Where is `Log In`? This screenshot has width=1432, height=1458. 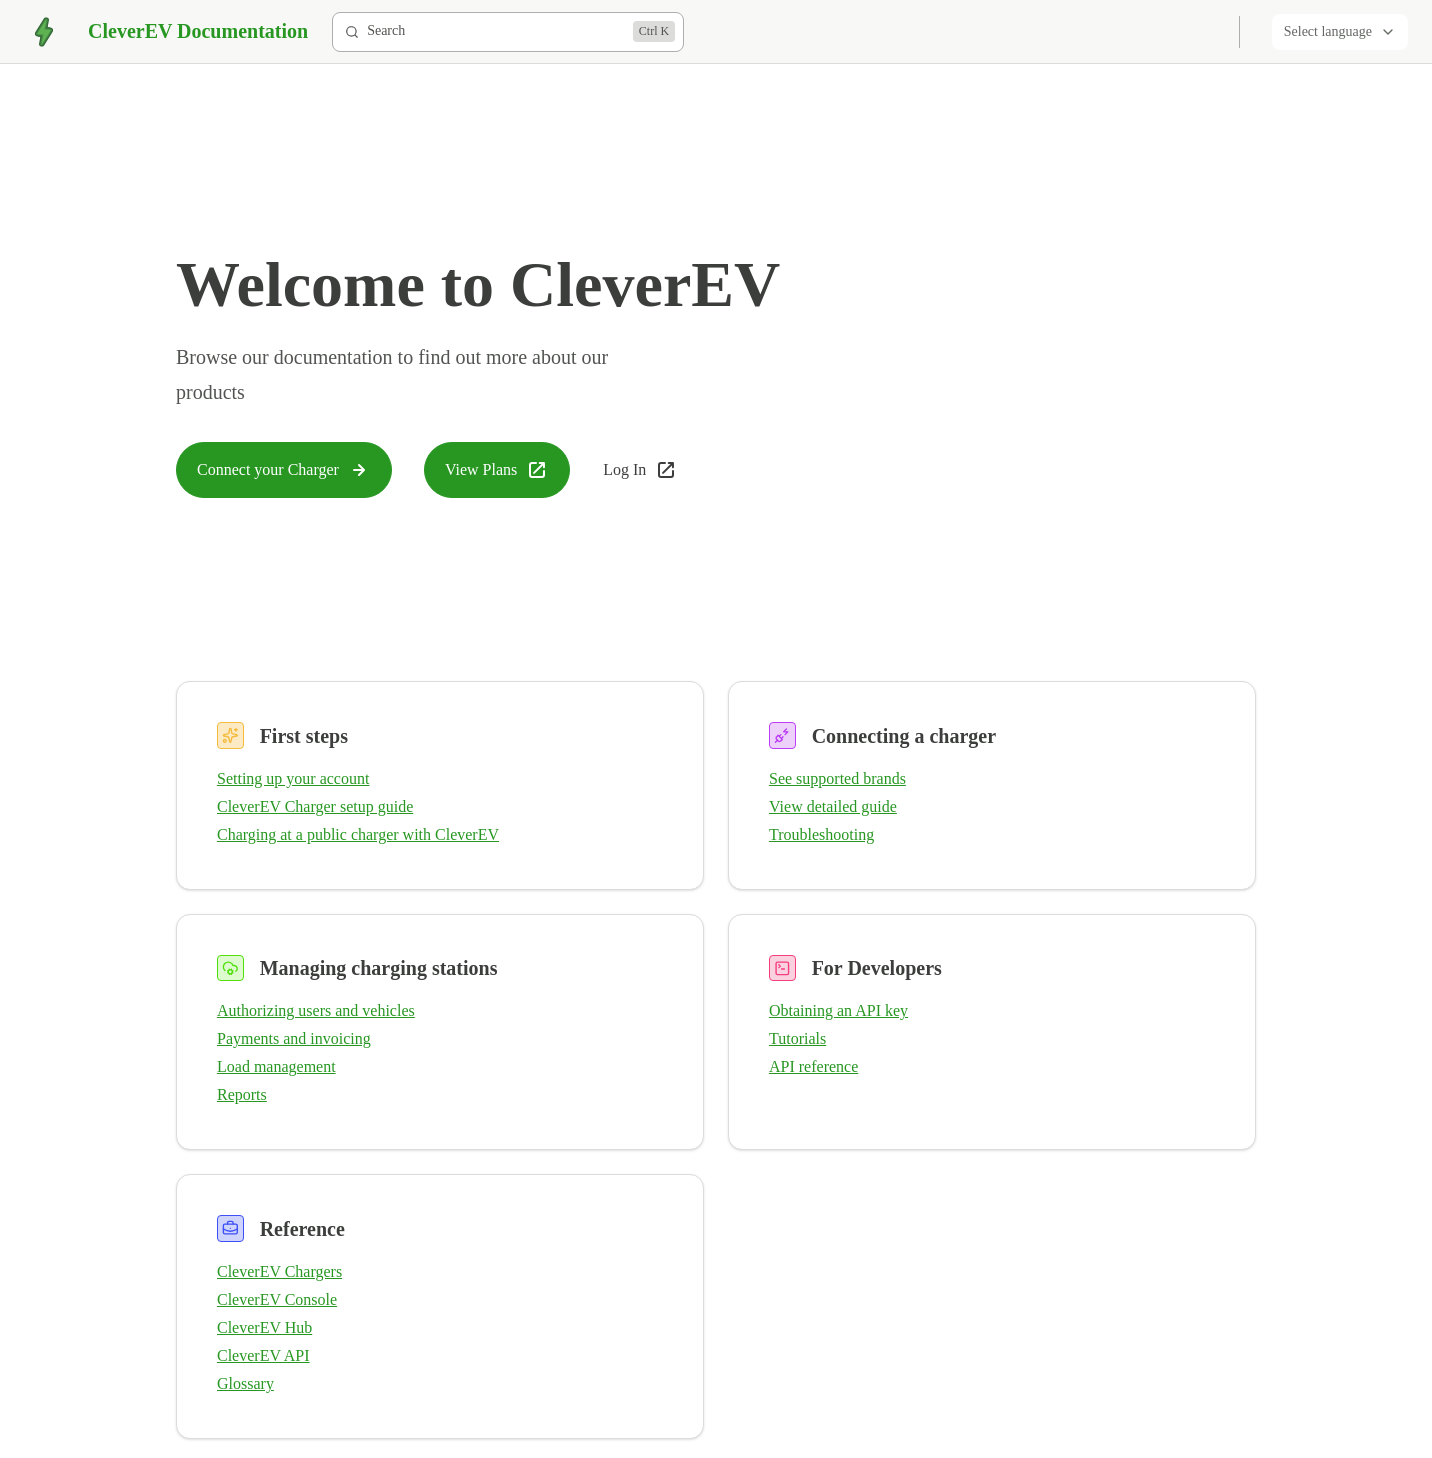
Log In is located at coordinates (640, 470).